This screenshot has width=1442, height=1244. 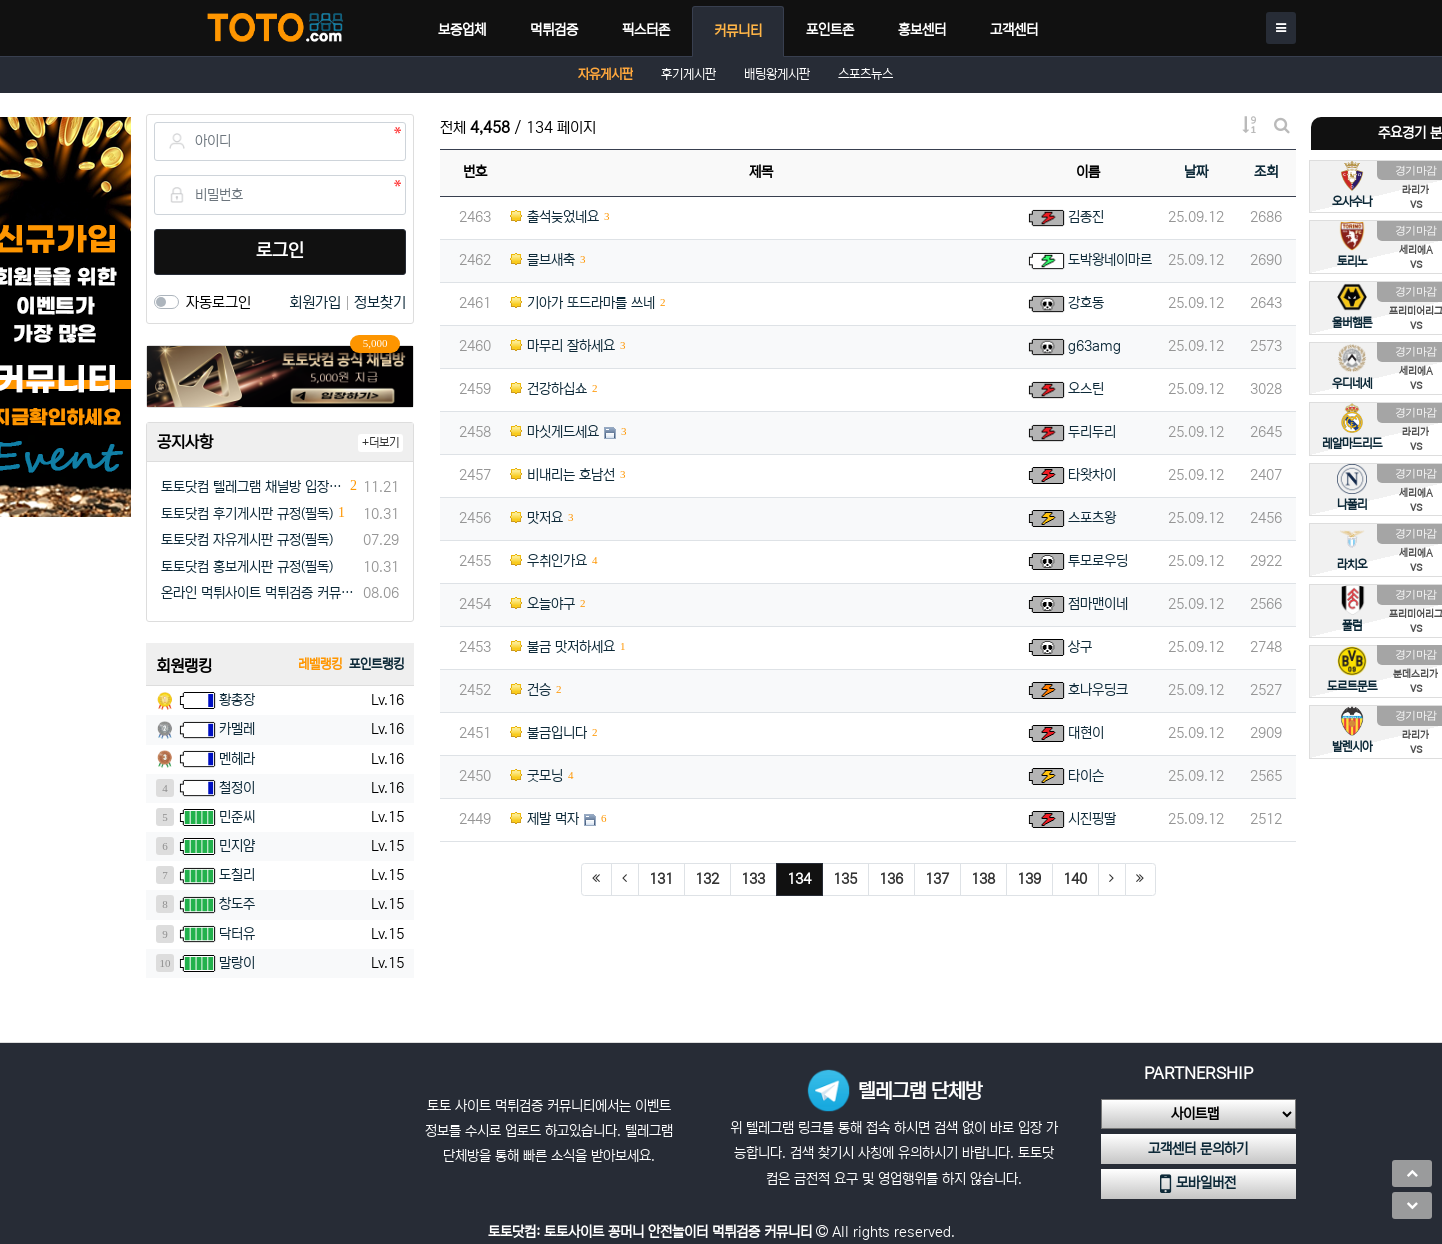 I want to click on 도칠리, so click(x=237, y=875).